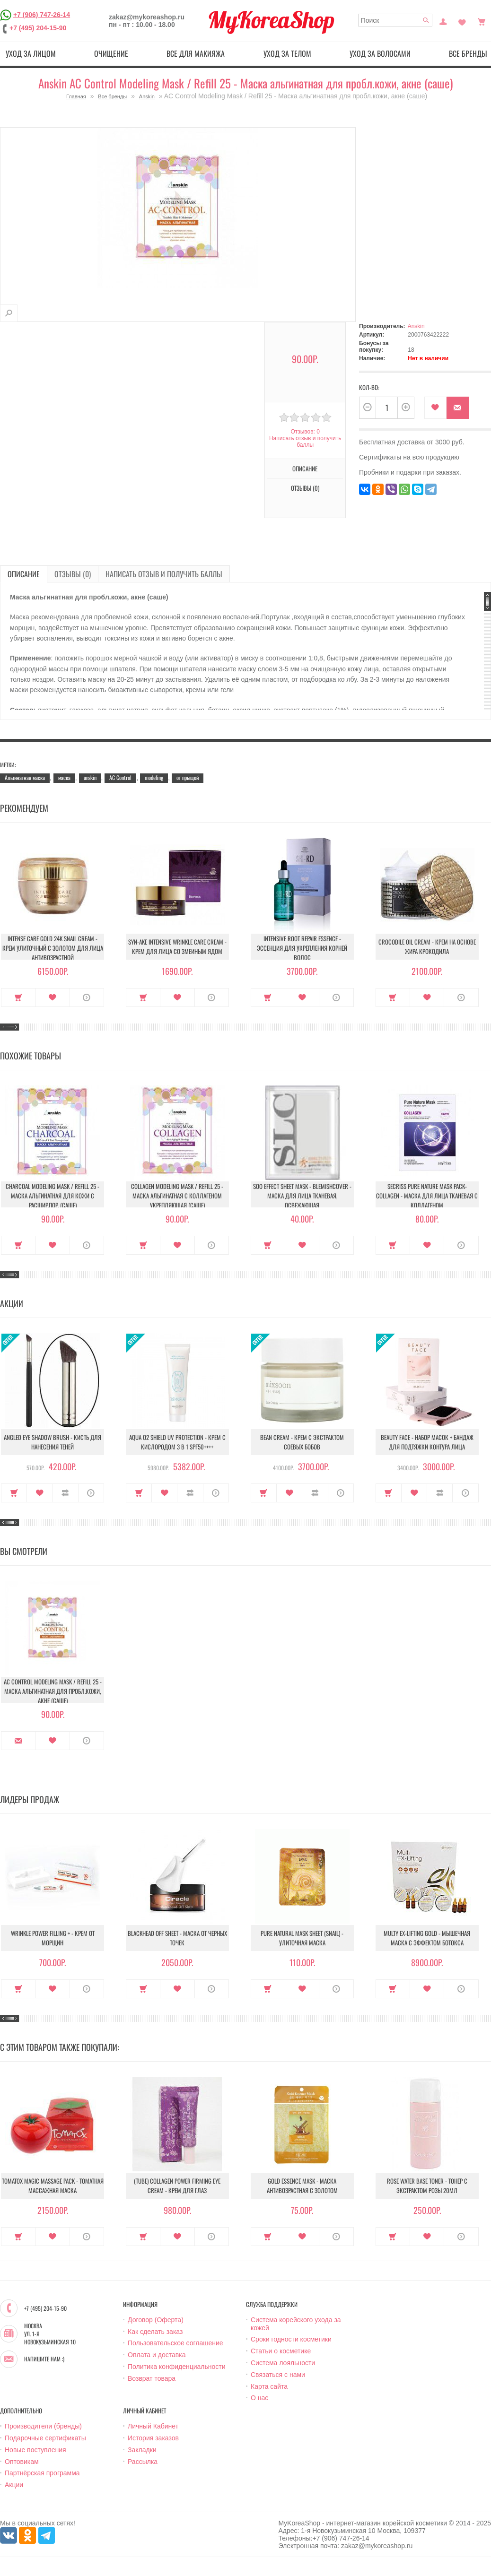 This screenshot has height=2576, width=491. What do you see at coordinates (25, 777) in the screenshot?
I see `Альгинатная маска` at bounding box center [25, 777].